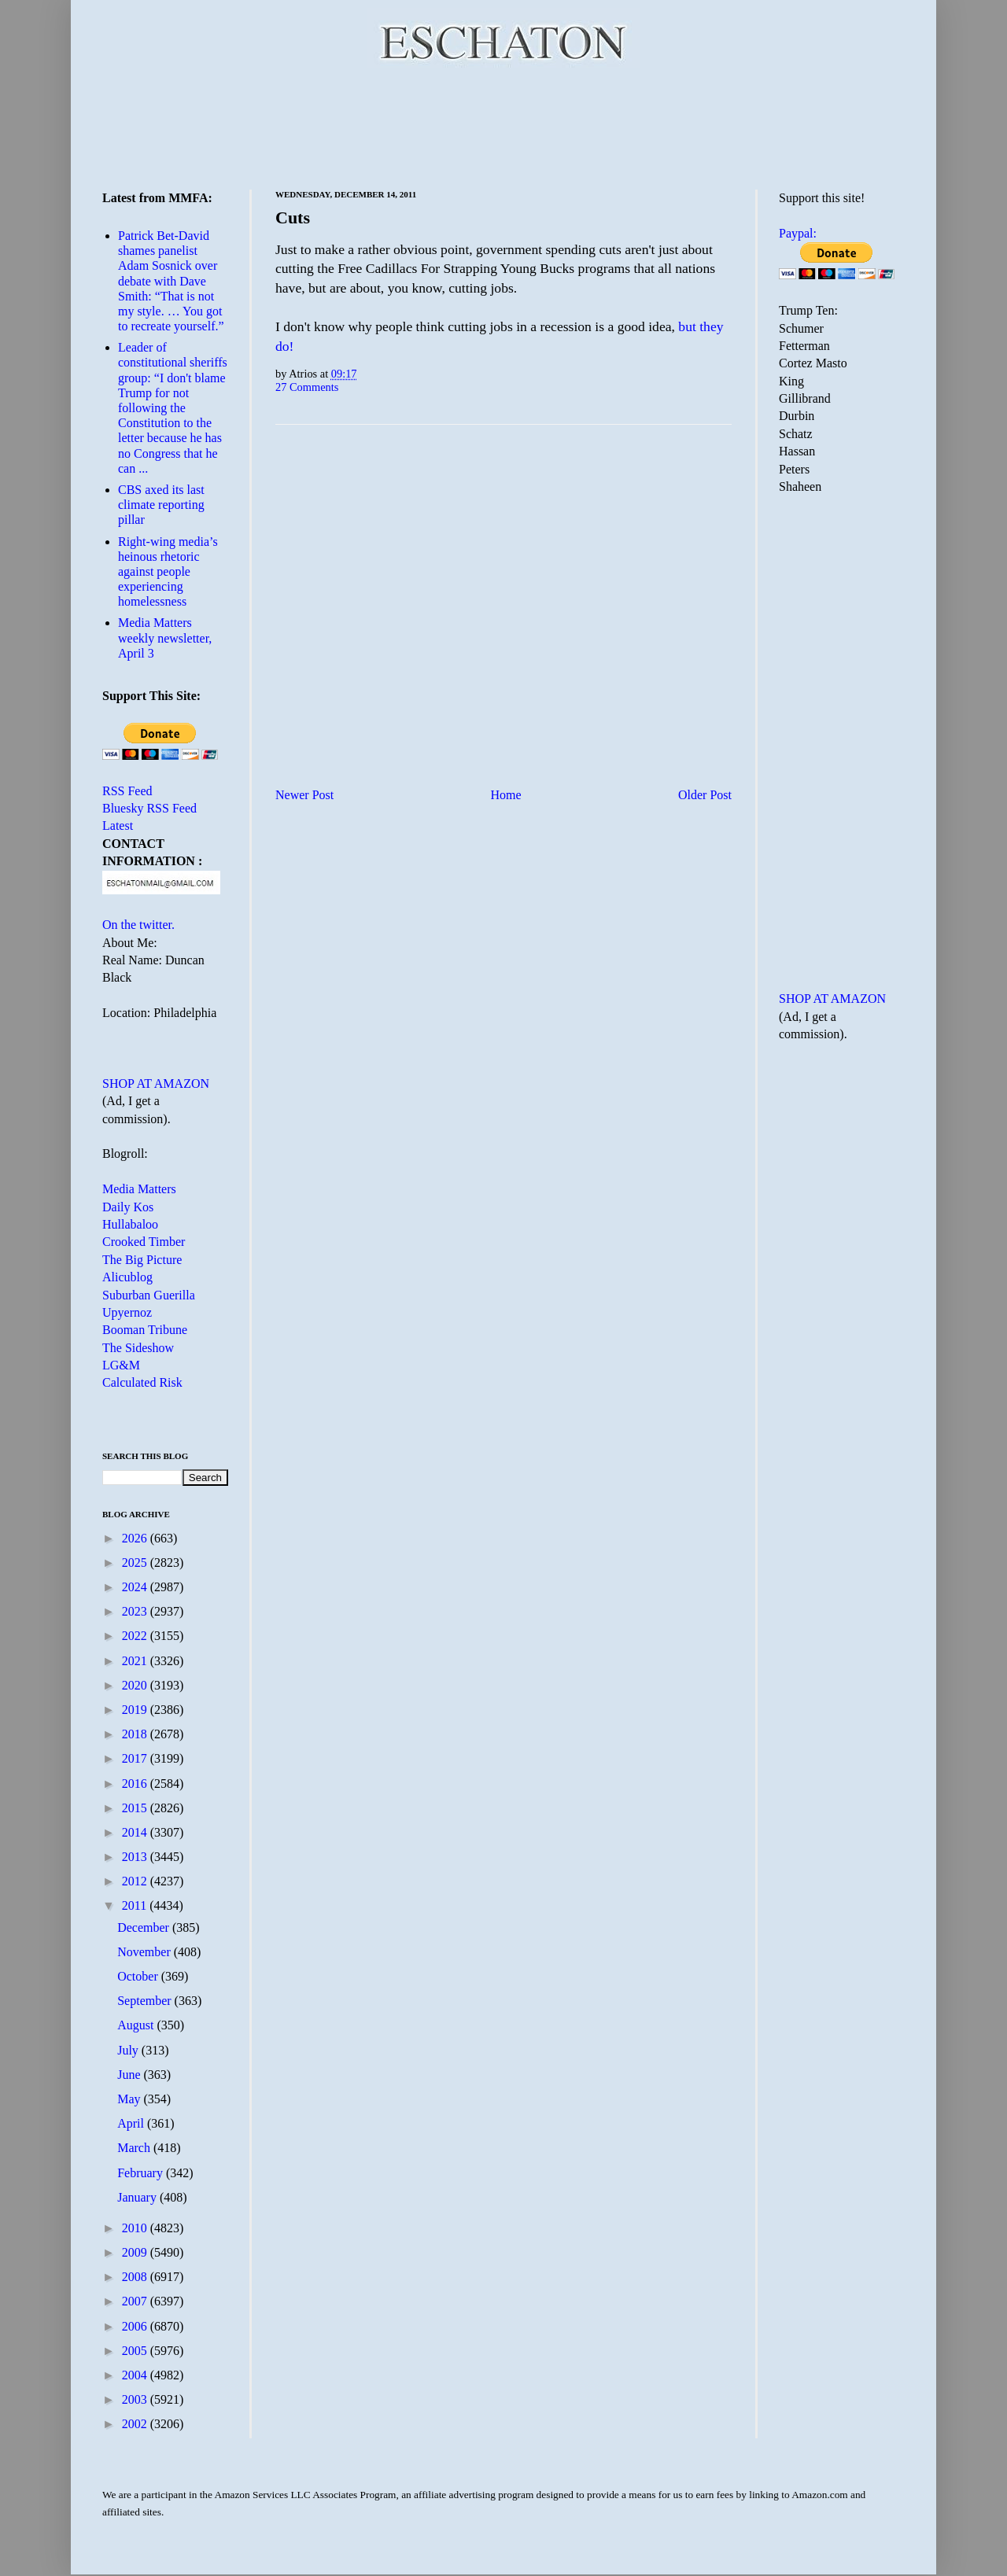  I want to click on December, so click(144, 1927).